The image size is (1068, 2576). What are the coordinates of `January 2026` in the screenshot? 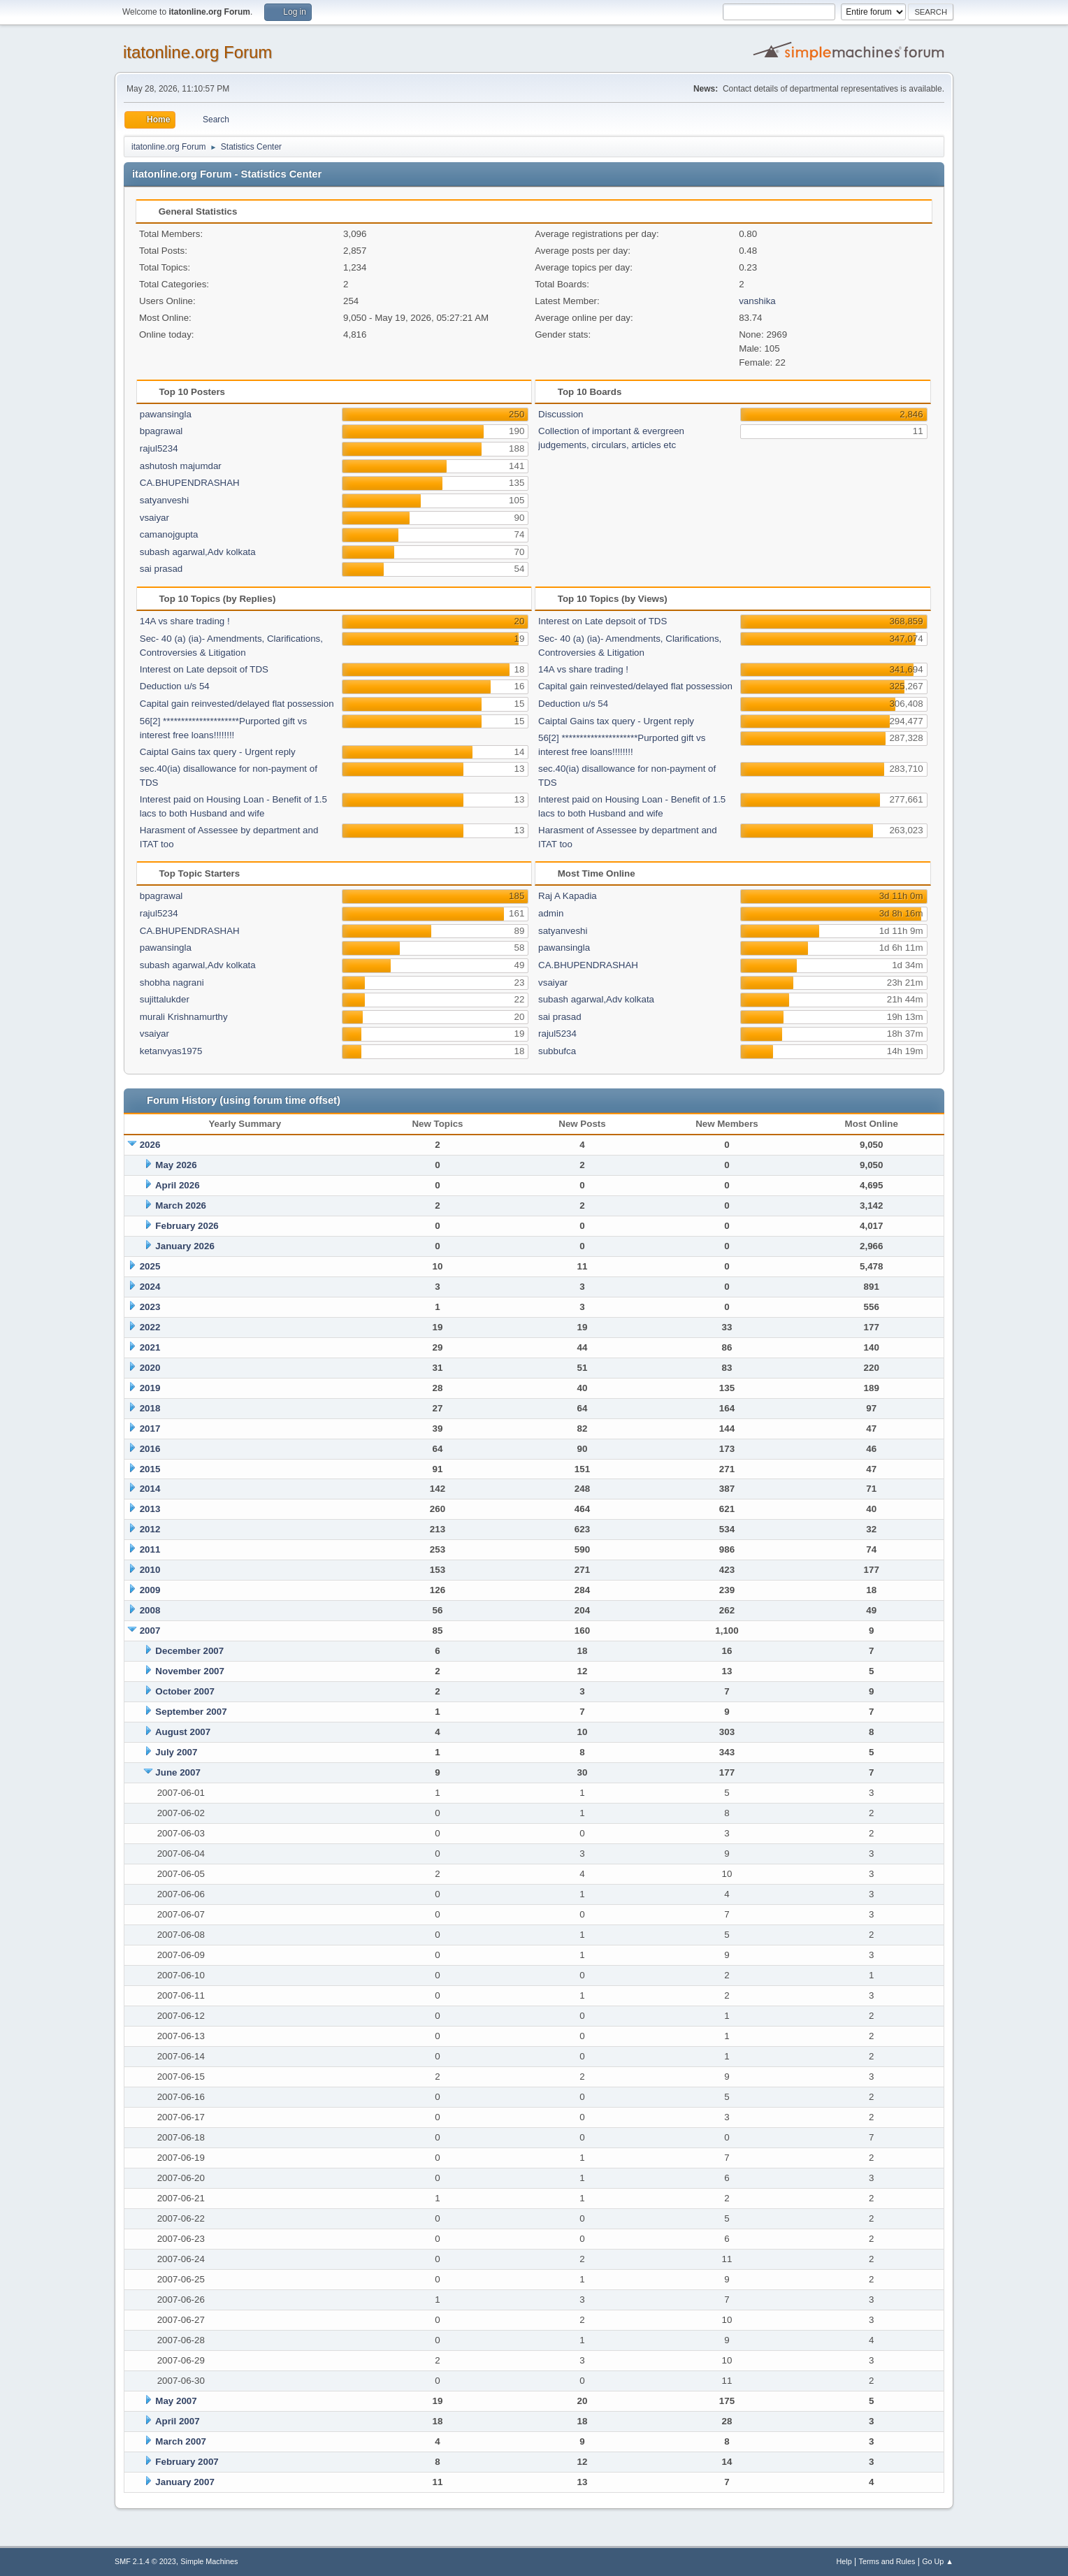 It's located at (184, 1246).